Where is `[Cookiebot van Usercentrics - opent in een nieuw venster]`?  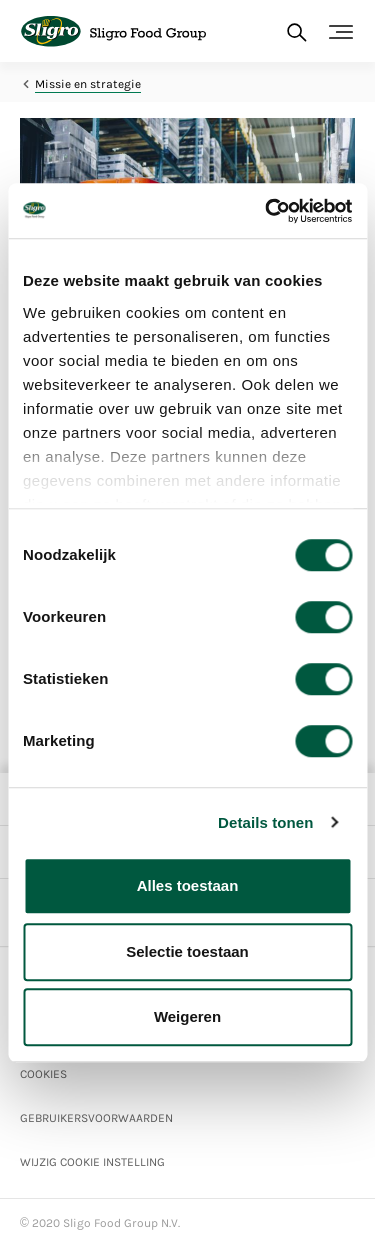
[Cookiebot van Usercentrics - opent in een nieuw venster] is located at coordinates (267, 211).